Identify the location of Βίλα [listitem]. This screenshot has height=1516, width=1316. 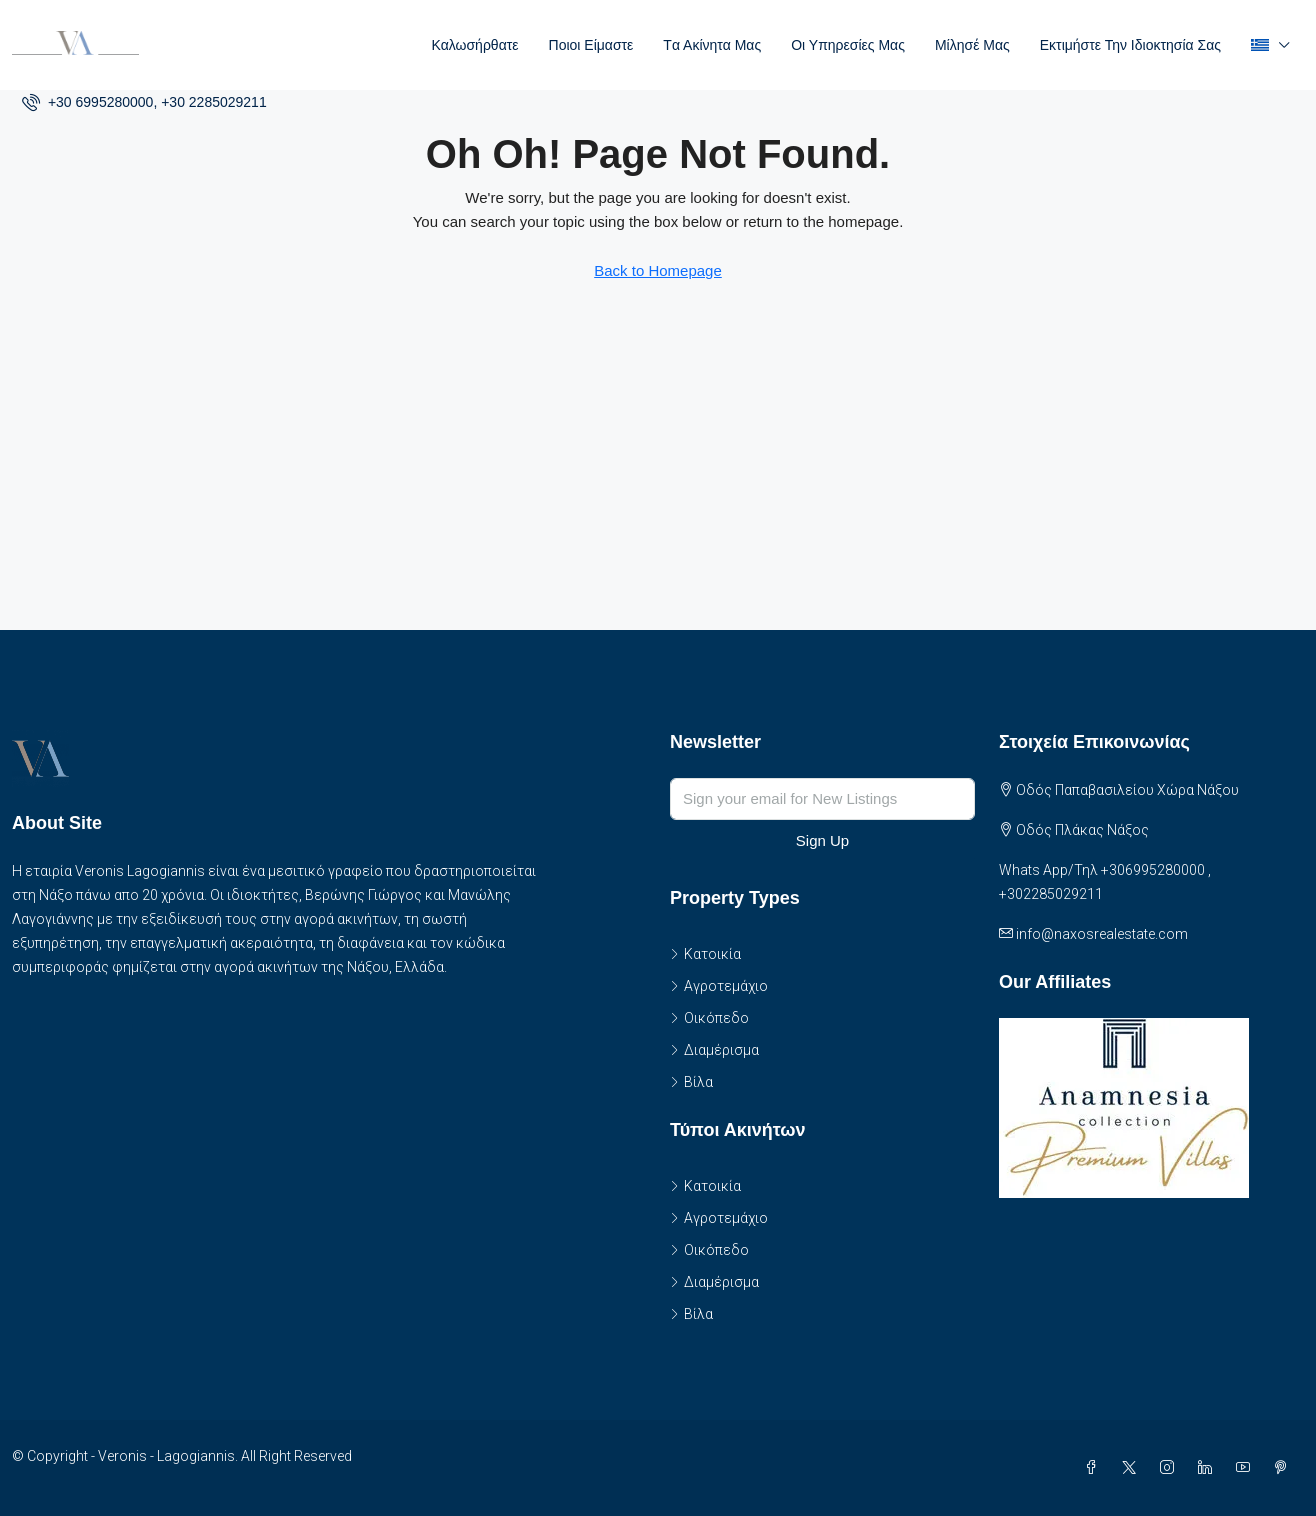
(691, 1082).